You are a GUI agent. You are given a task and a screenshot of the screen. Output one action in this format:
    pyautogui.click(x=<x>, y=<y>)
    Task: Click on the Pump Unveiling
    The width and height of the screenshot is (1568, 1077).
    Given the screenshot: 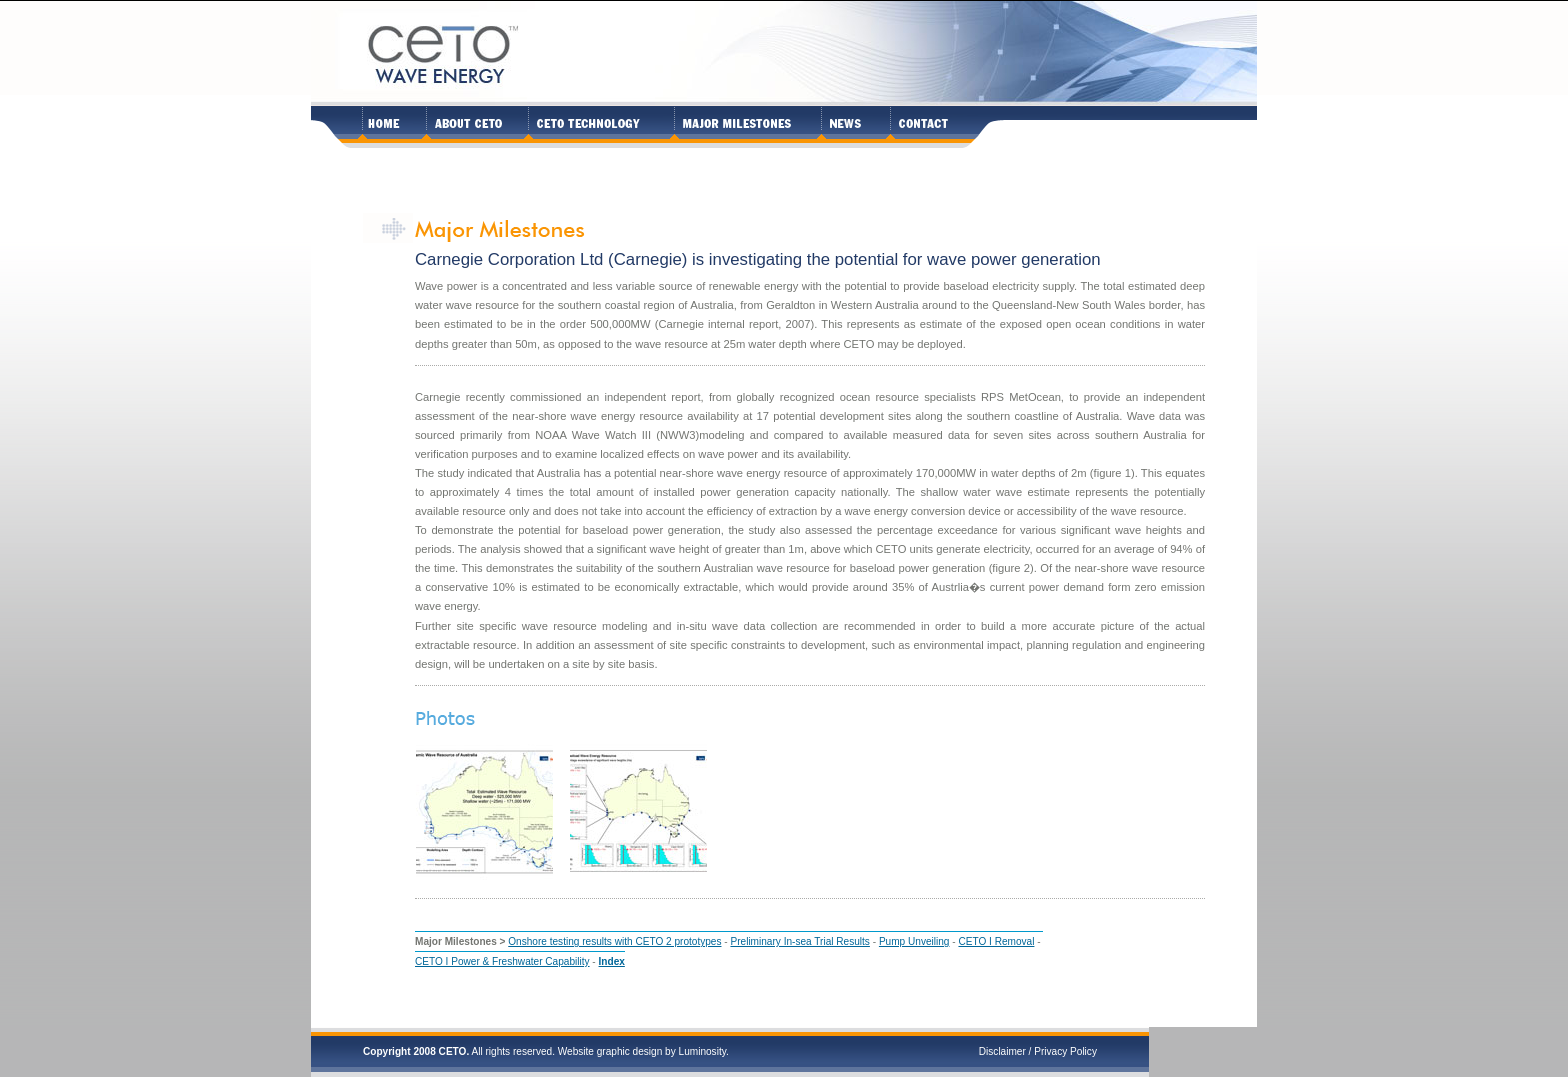 What is the action you would take?
    pyautogui.click(x=914, y=941)
    